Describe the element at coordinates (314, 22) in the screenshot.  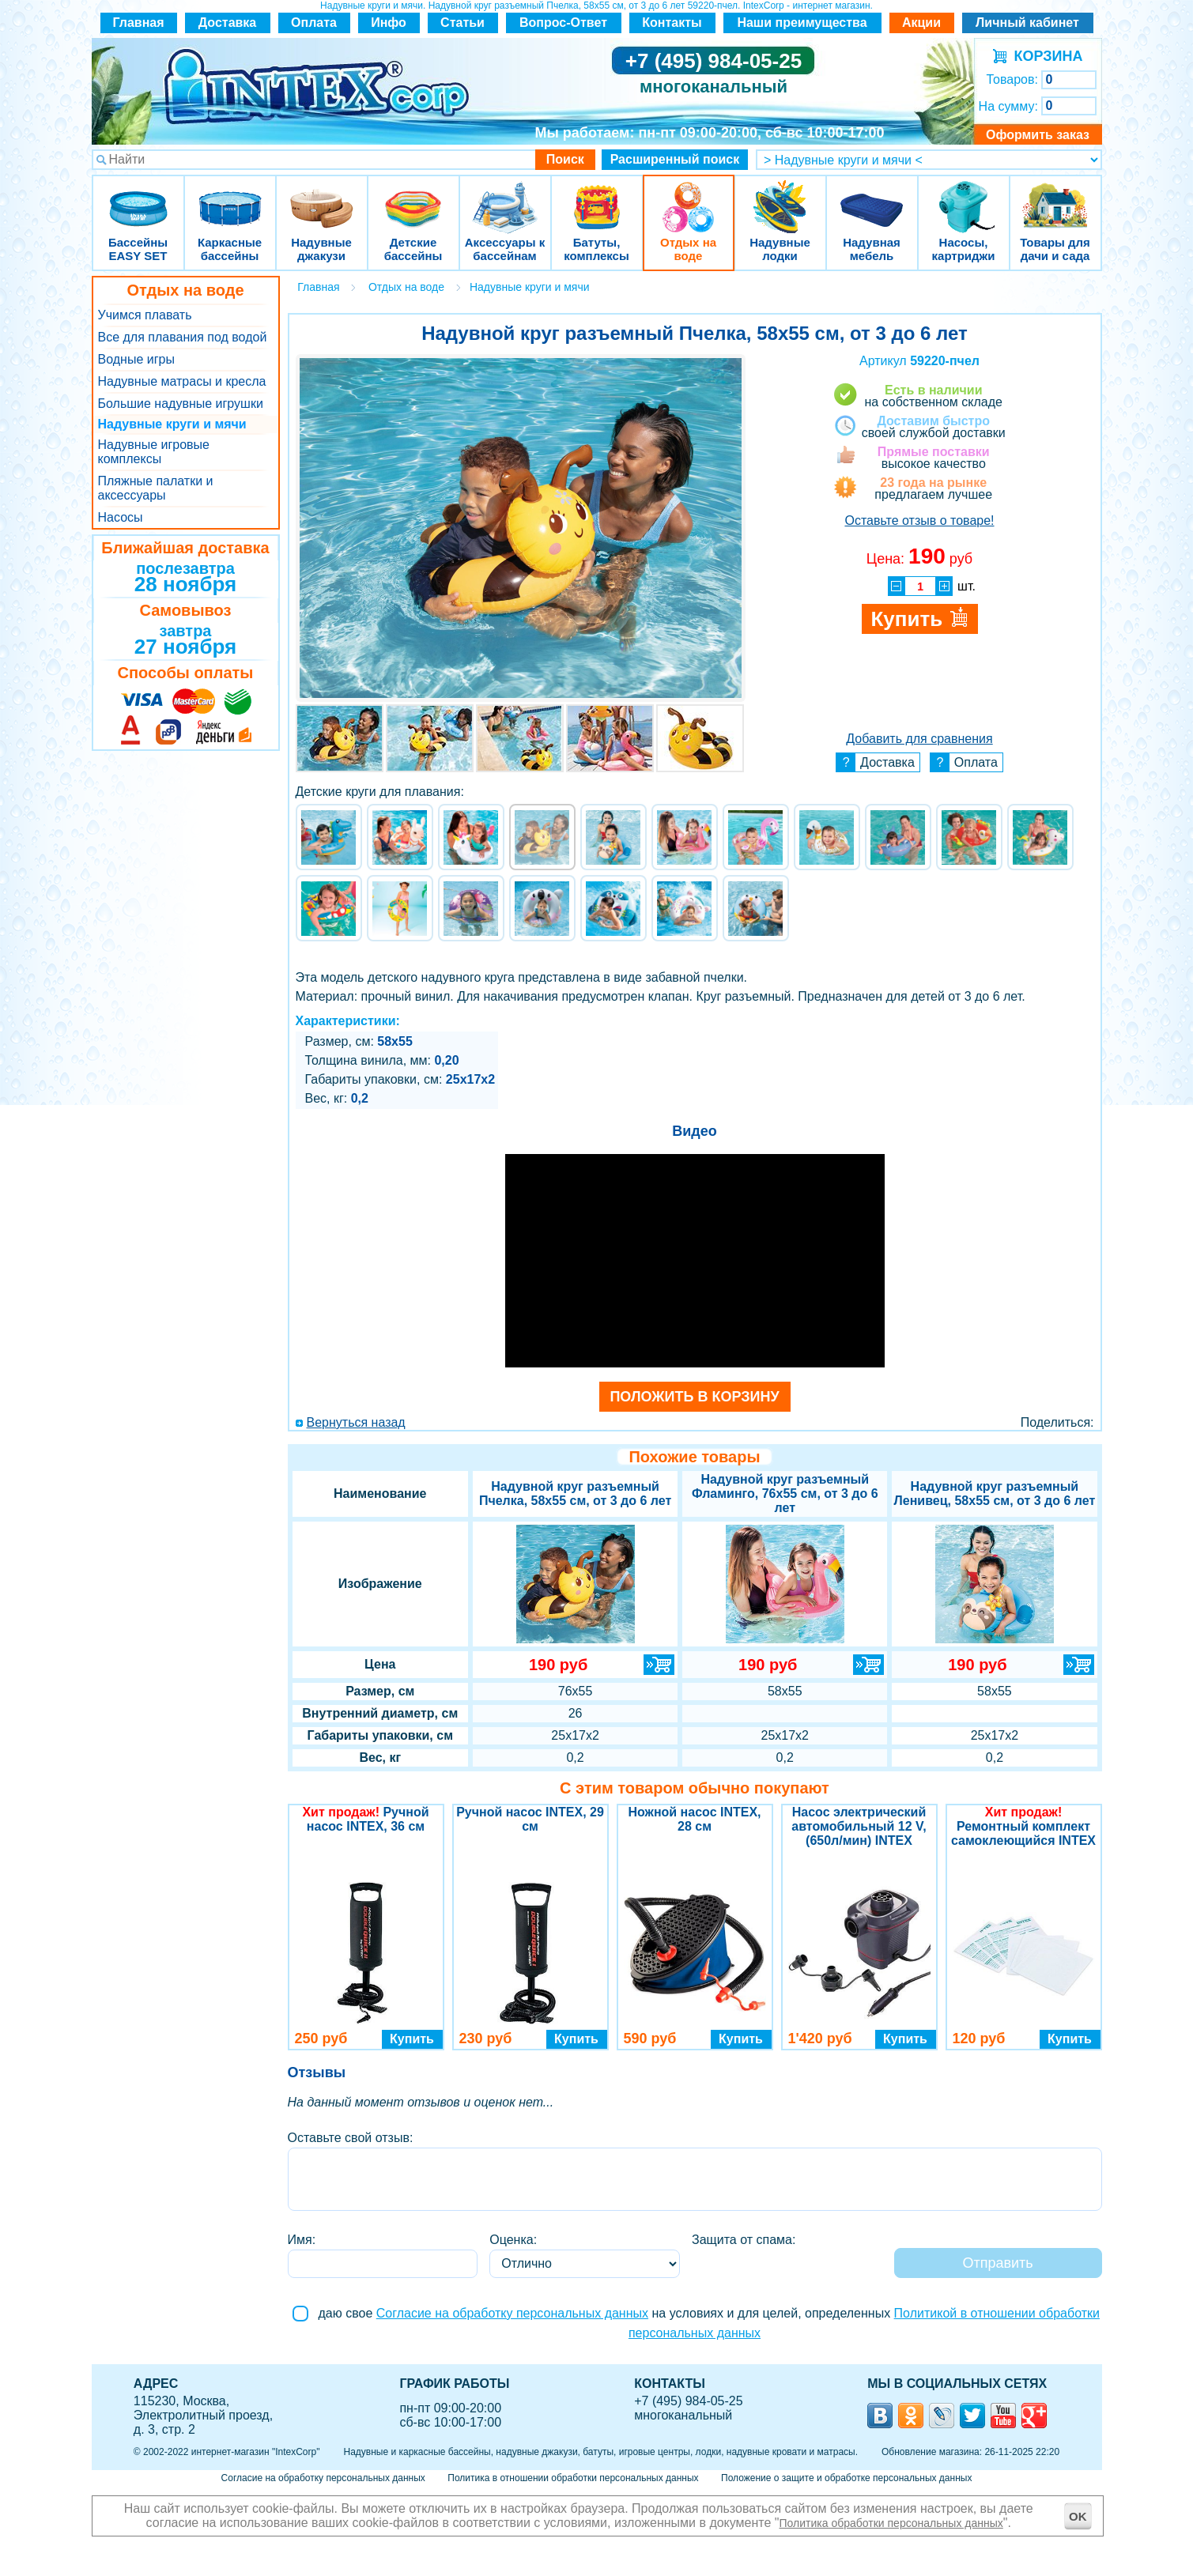
I see `Оплата` at that location.